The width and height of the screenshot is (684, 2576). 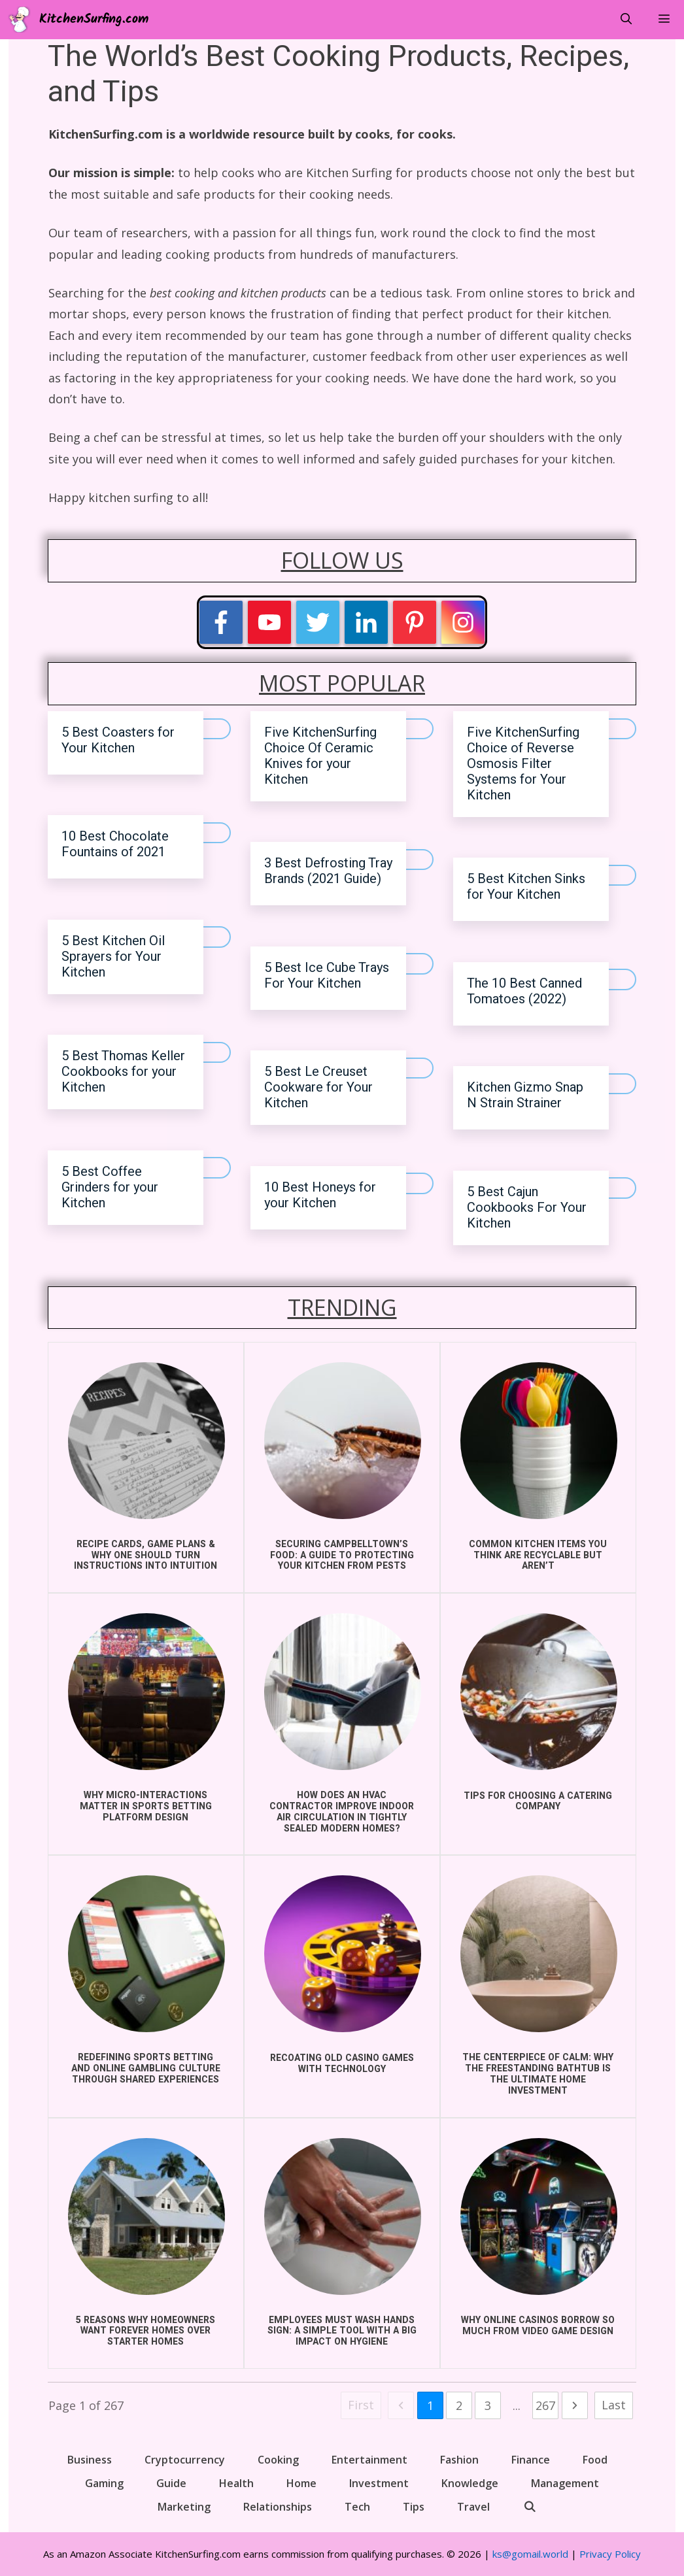 I want to click on 10 Best Chocolate Fountains of 2021, so click(x=115, y=844).